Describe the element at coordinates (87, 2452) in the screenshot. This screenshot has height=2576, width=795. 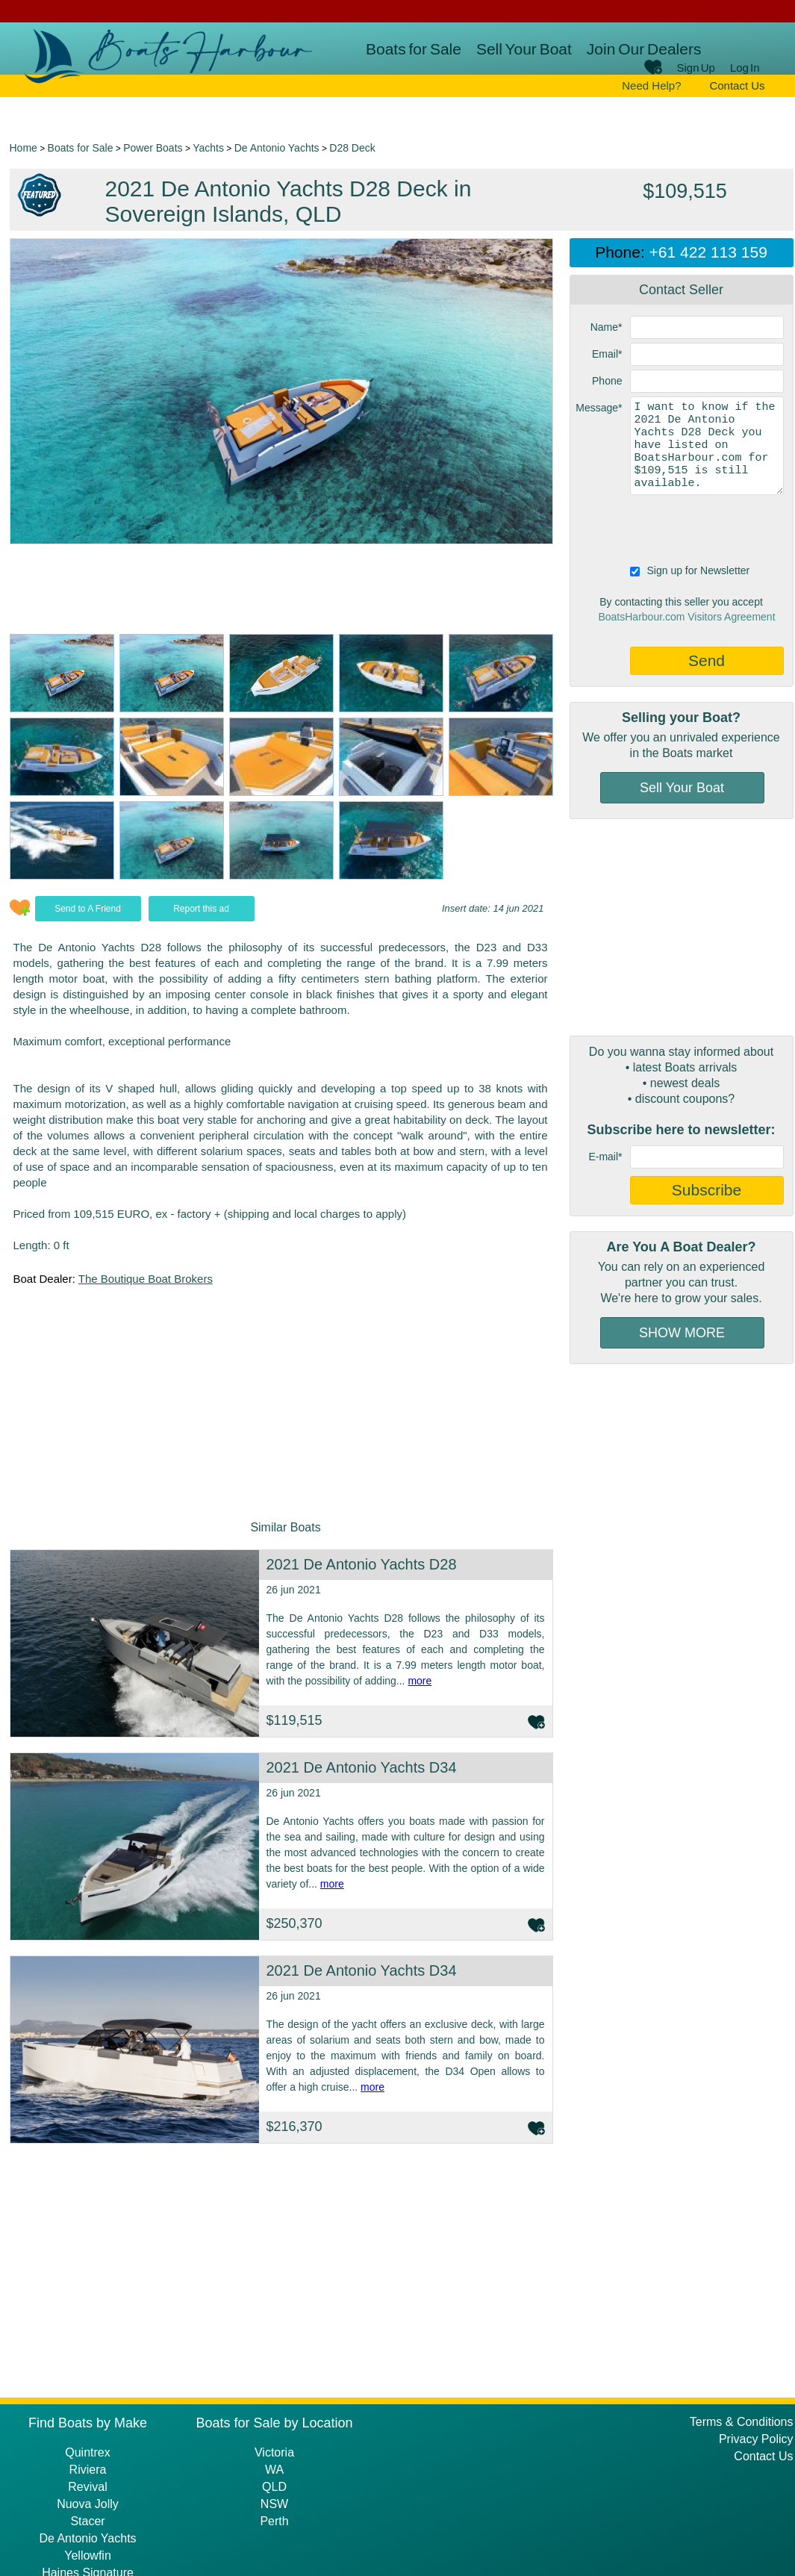
I see `Quintrex` at that location.